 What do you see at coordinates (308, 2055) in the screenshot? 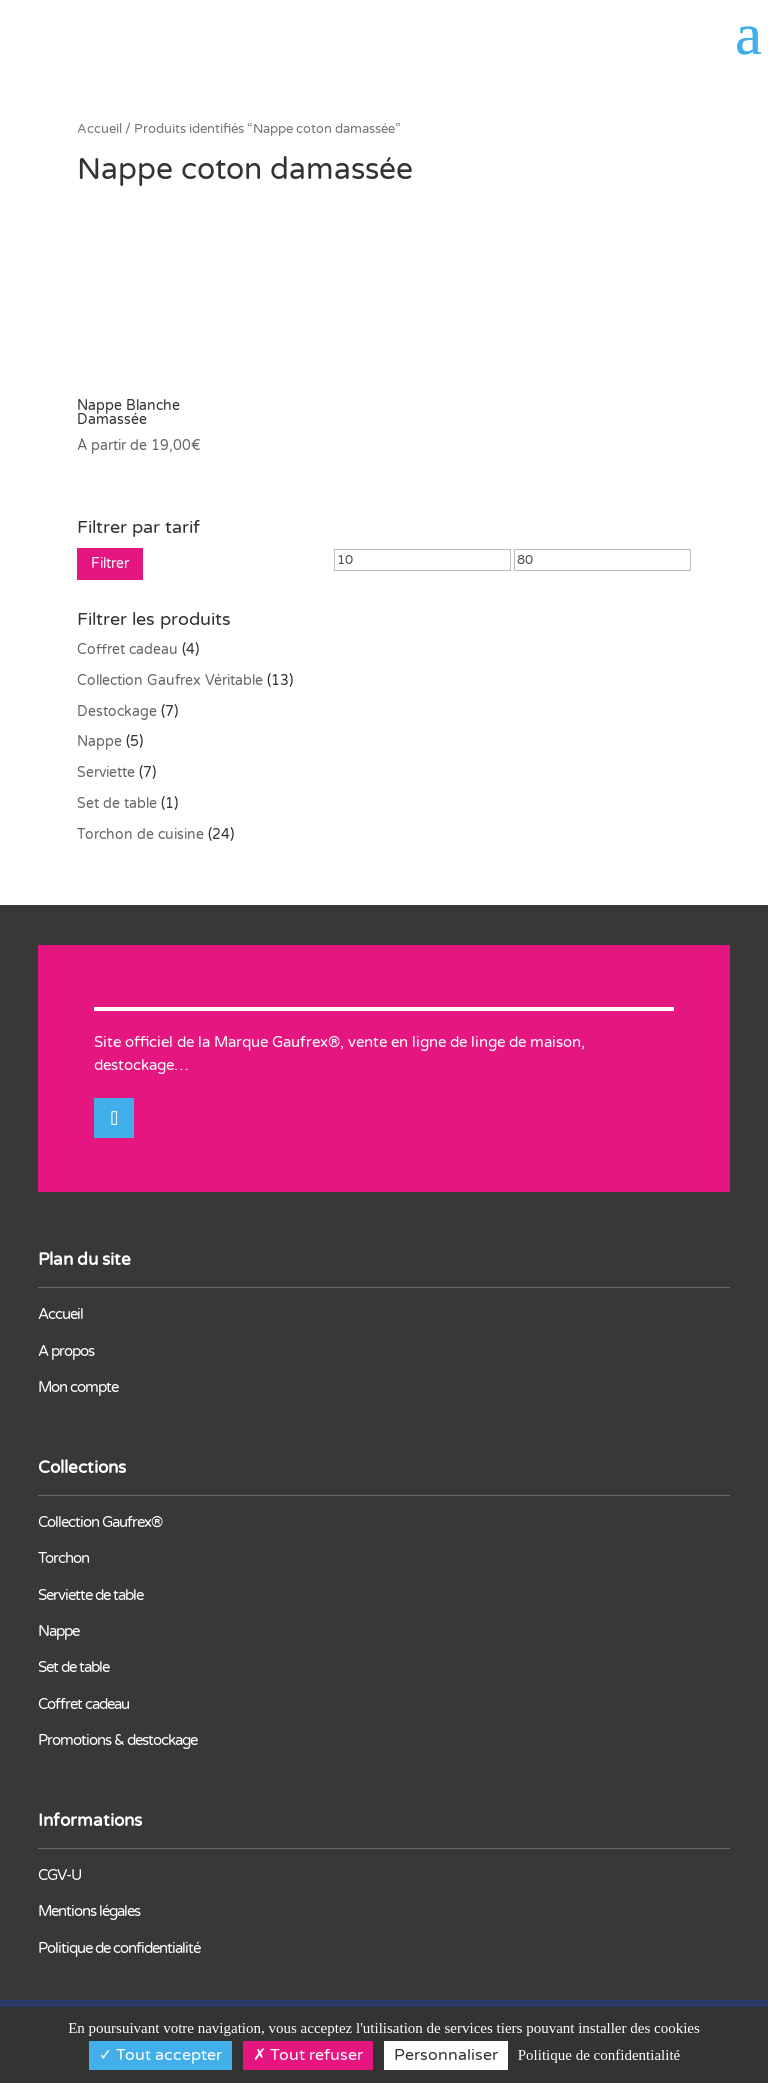
I see `Tout refuser` at bounding box center [308, 2055].